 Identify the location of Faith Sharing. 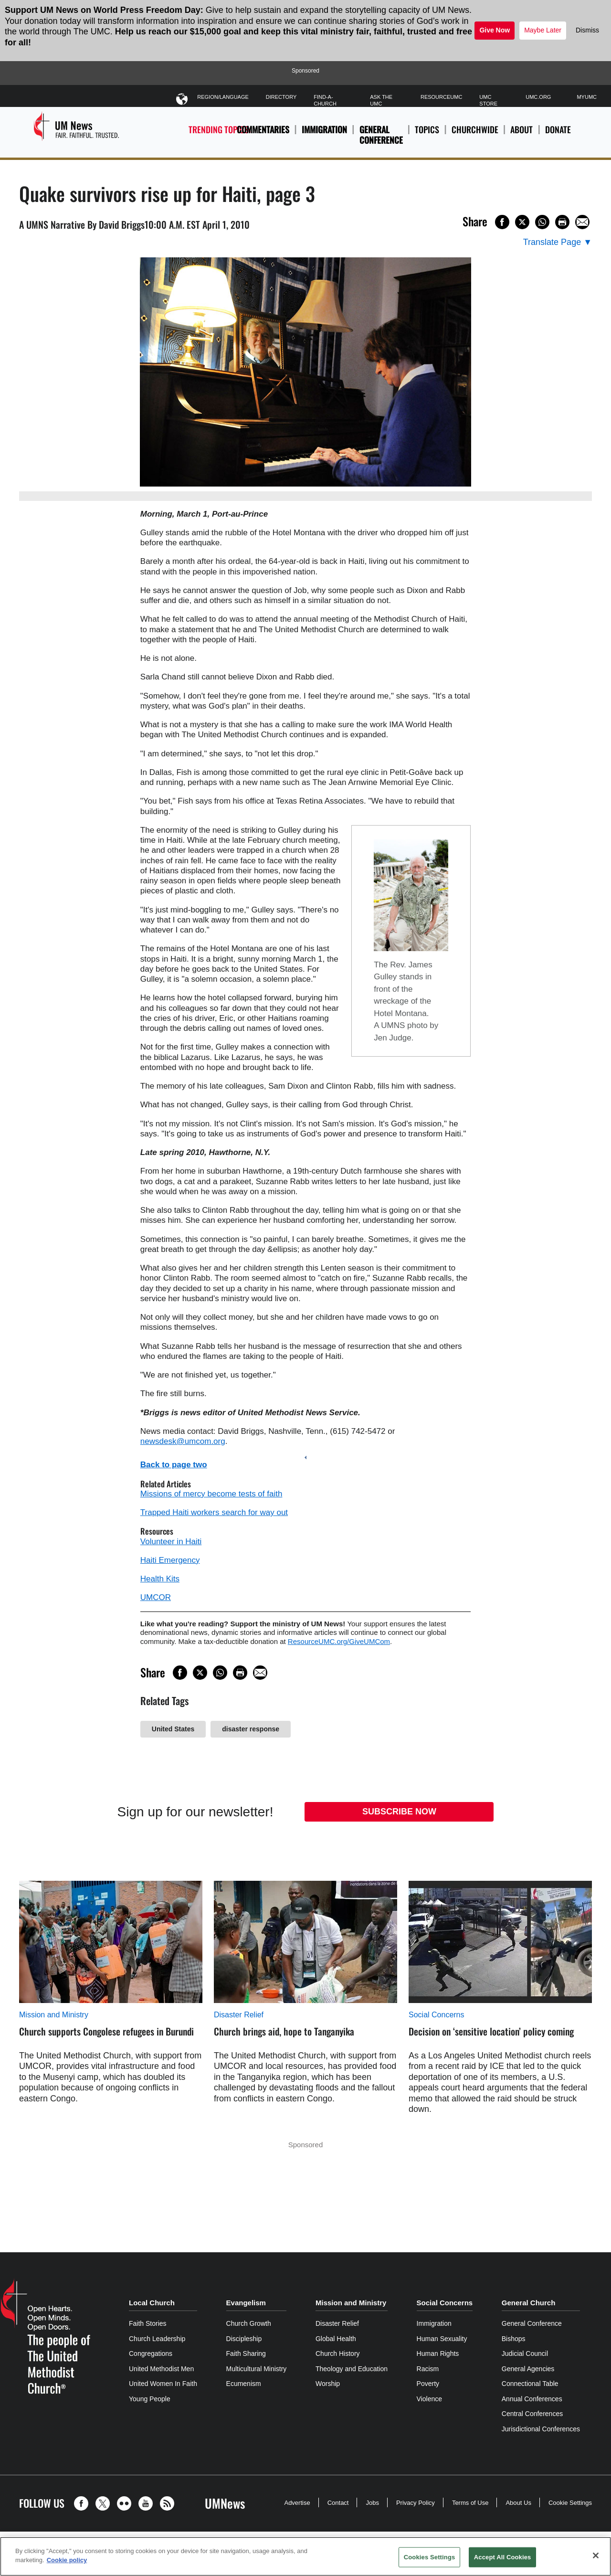
(246, 2353).